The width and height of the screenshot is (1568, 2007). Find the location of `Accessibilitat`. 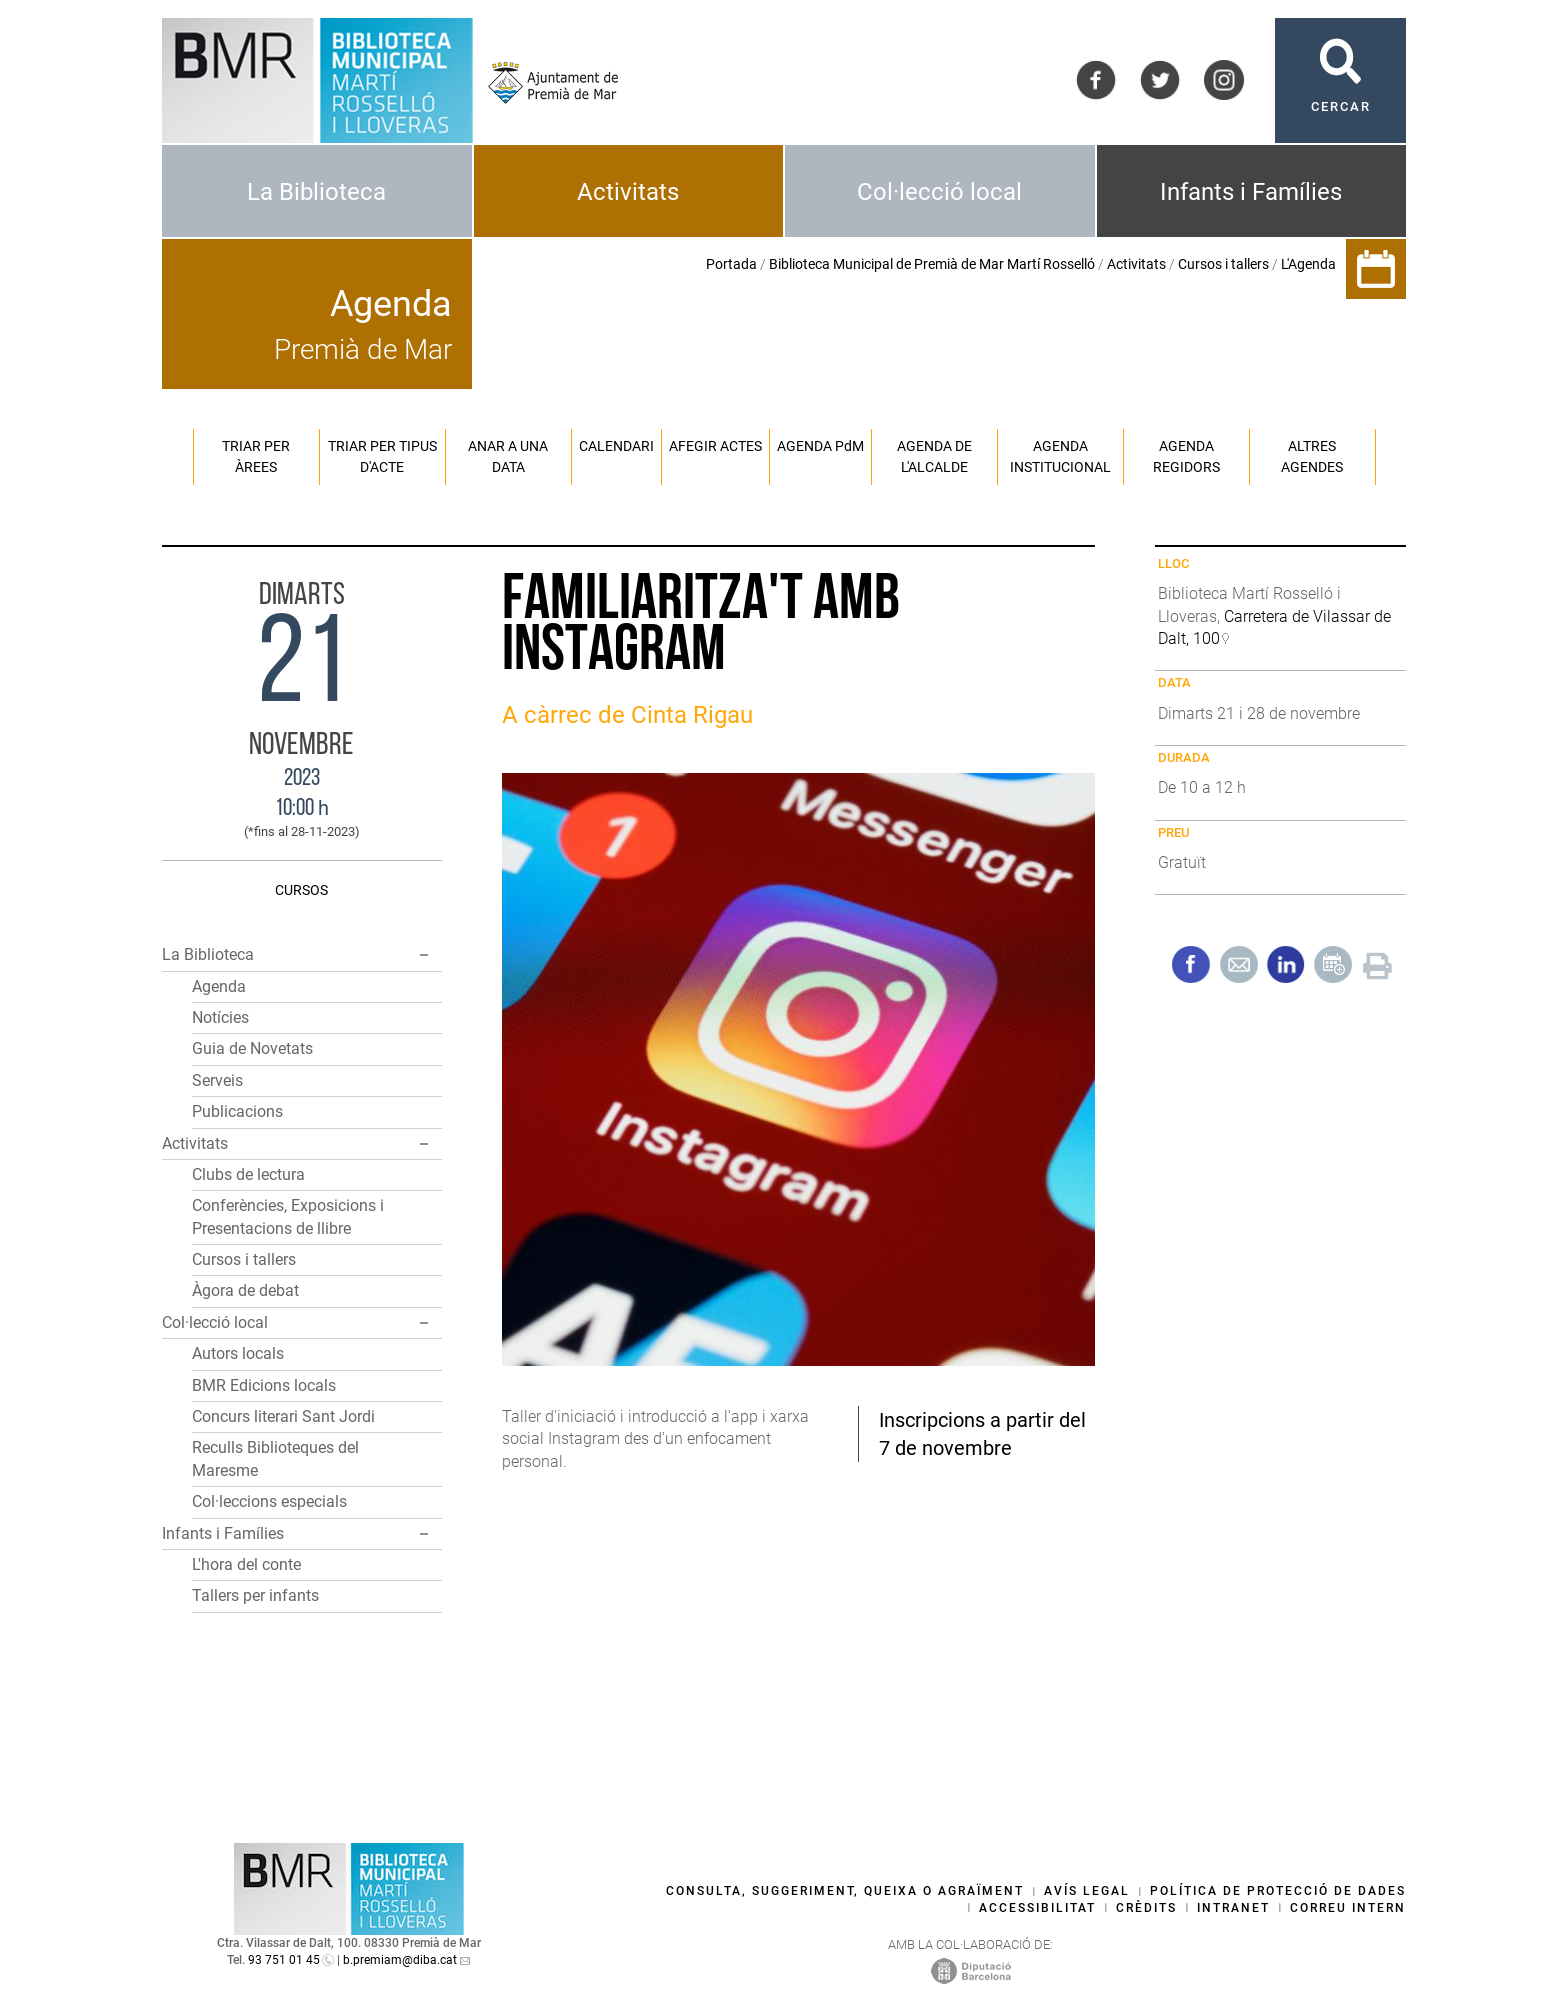

Accessibilitat is located at coordinates (1037, 1908).